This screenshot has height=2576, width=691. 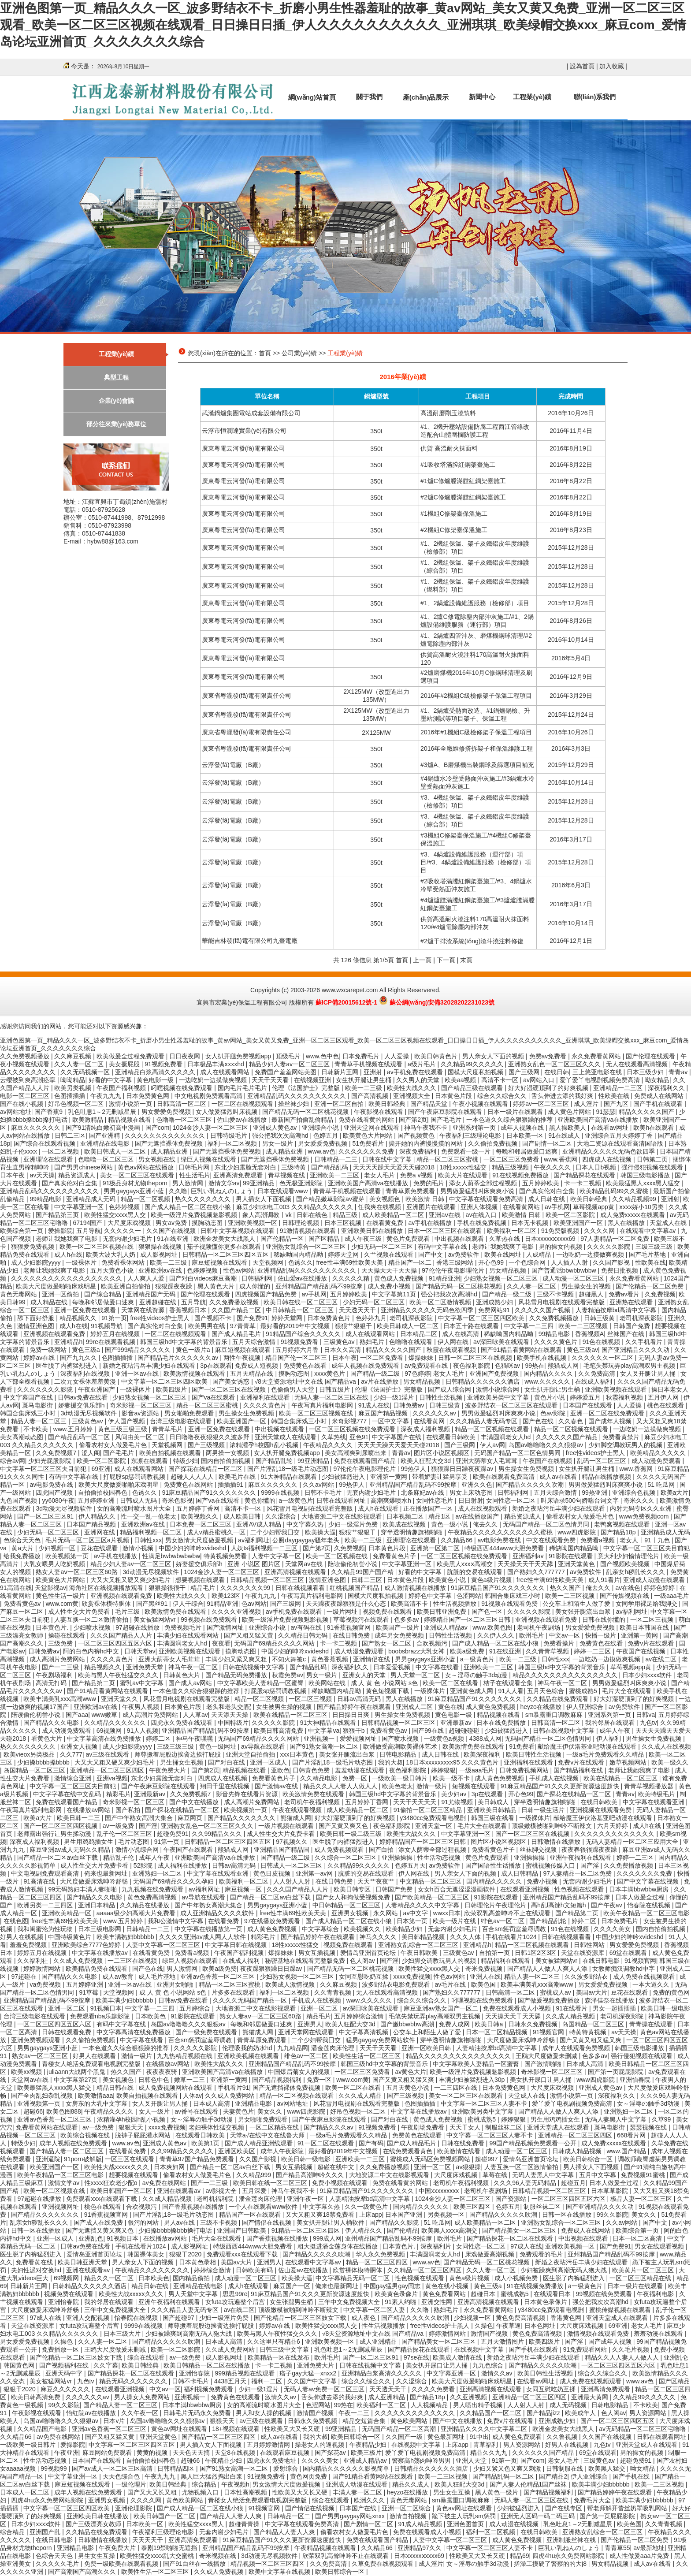 What do you see at coordinates (320, 2444) in the screenshot?
I see `操老女人的逼视频` at bounding box center [320, 2444].